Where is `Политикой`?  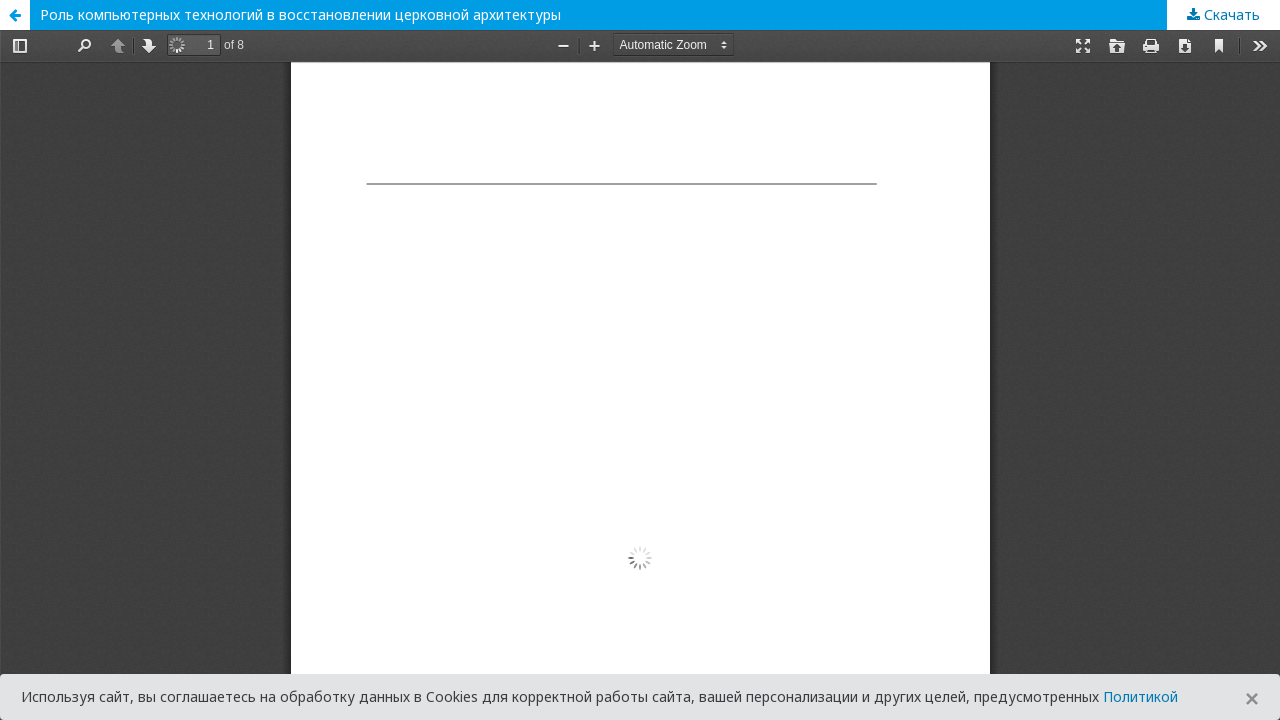 Политикой is located at coordinates (1140, 696).